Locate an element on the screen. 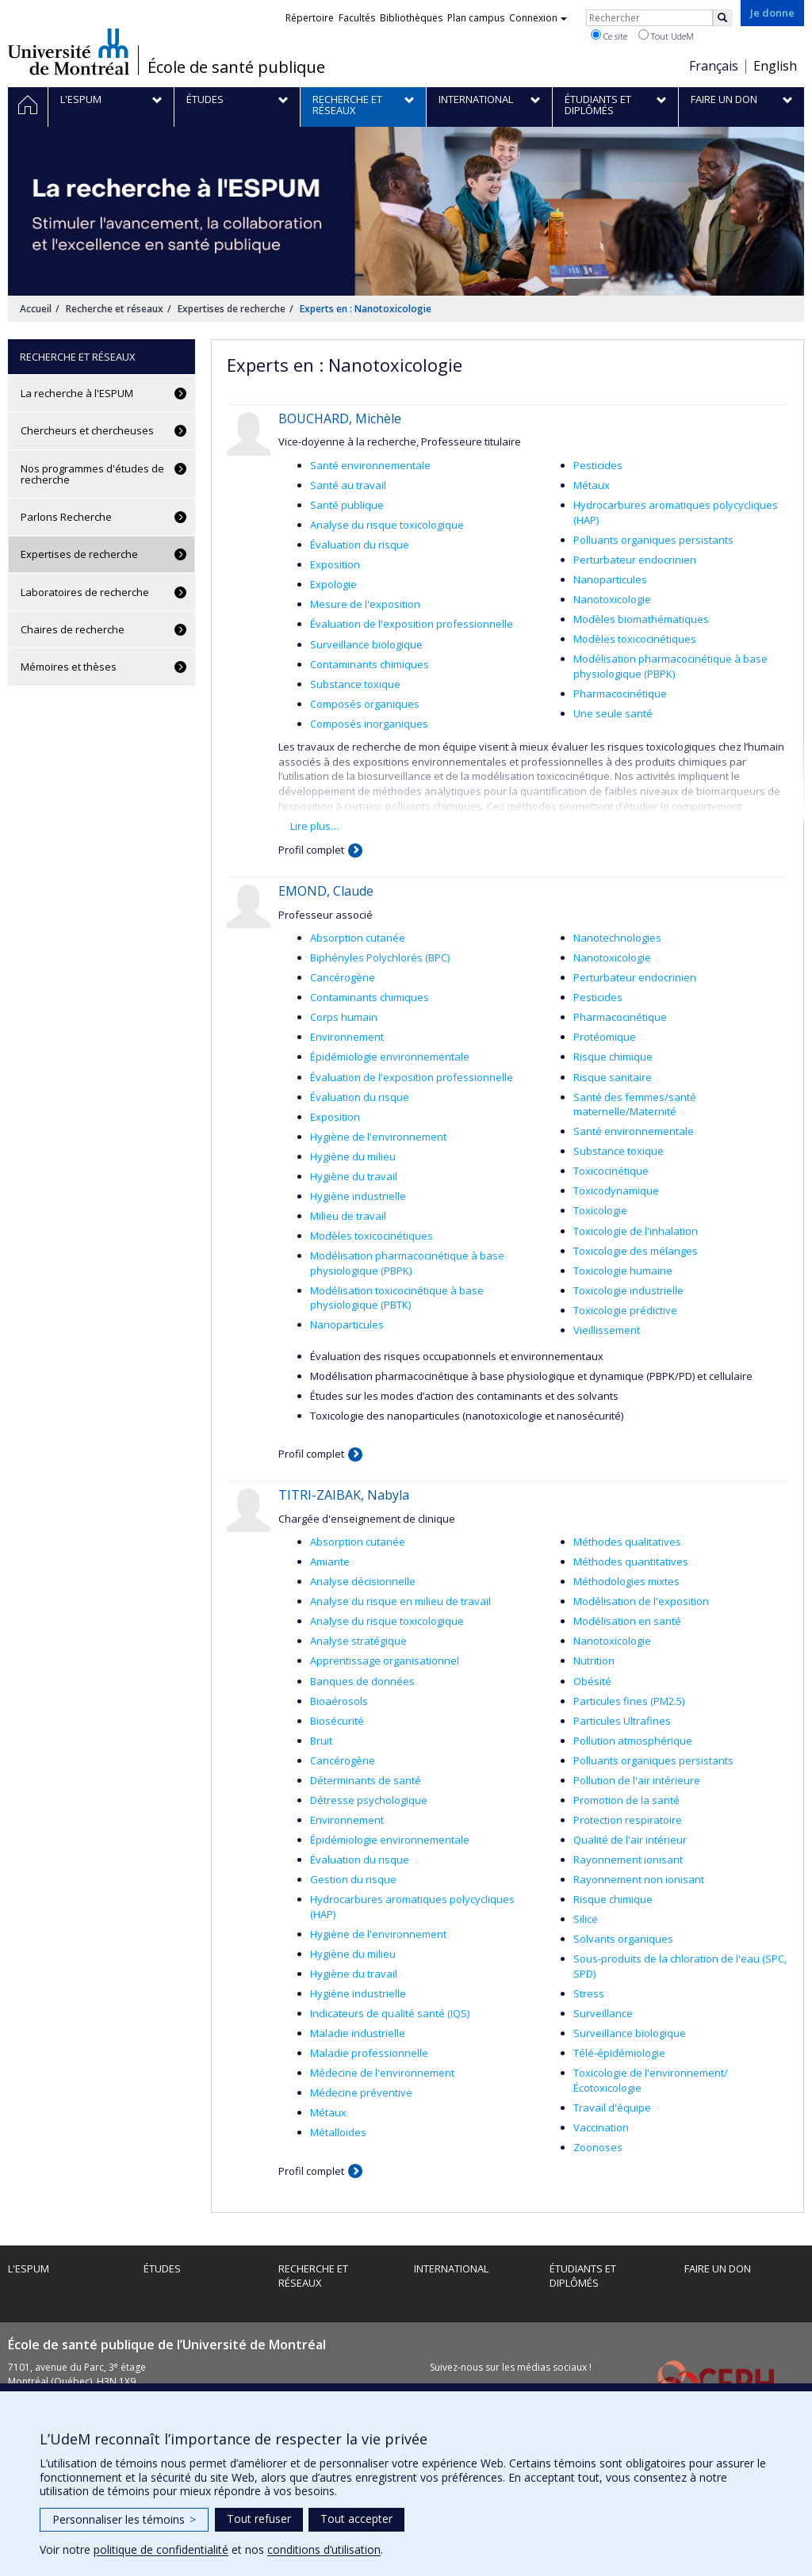 This screenshot has height=2576, width=812. Méthodologies mixtes is located at coordinates (626, 1581).